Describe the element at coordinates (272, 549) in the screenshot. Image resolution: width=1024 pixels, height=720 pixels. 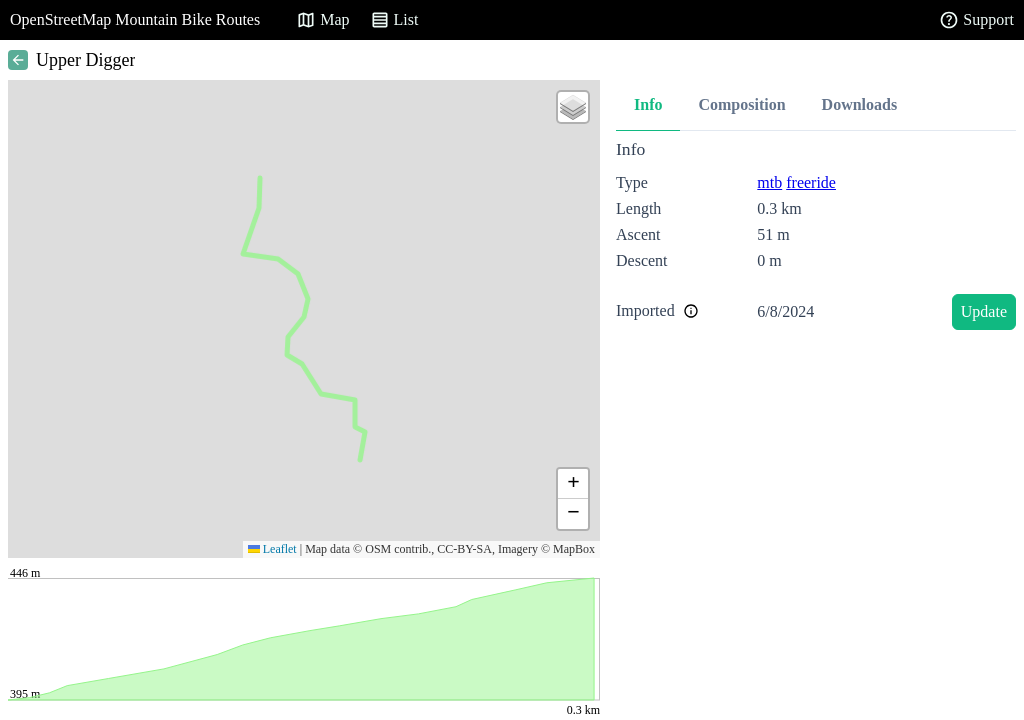
I see `Leaflet` at that location.